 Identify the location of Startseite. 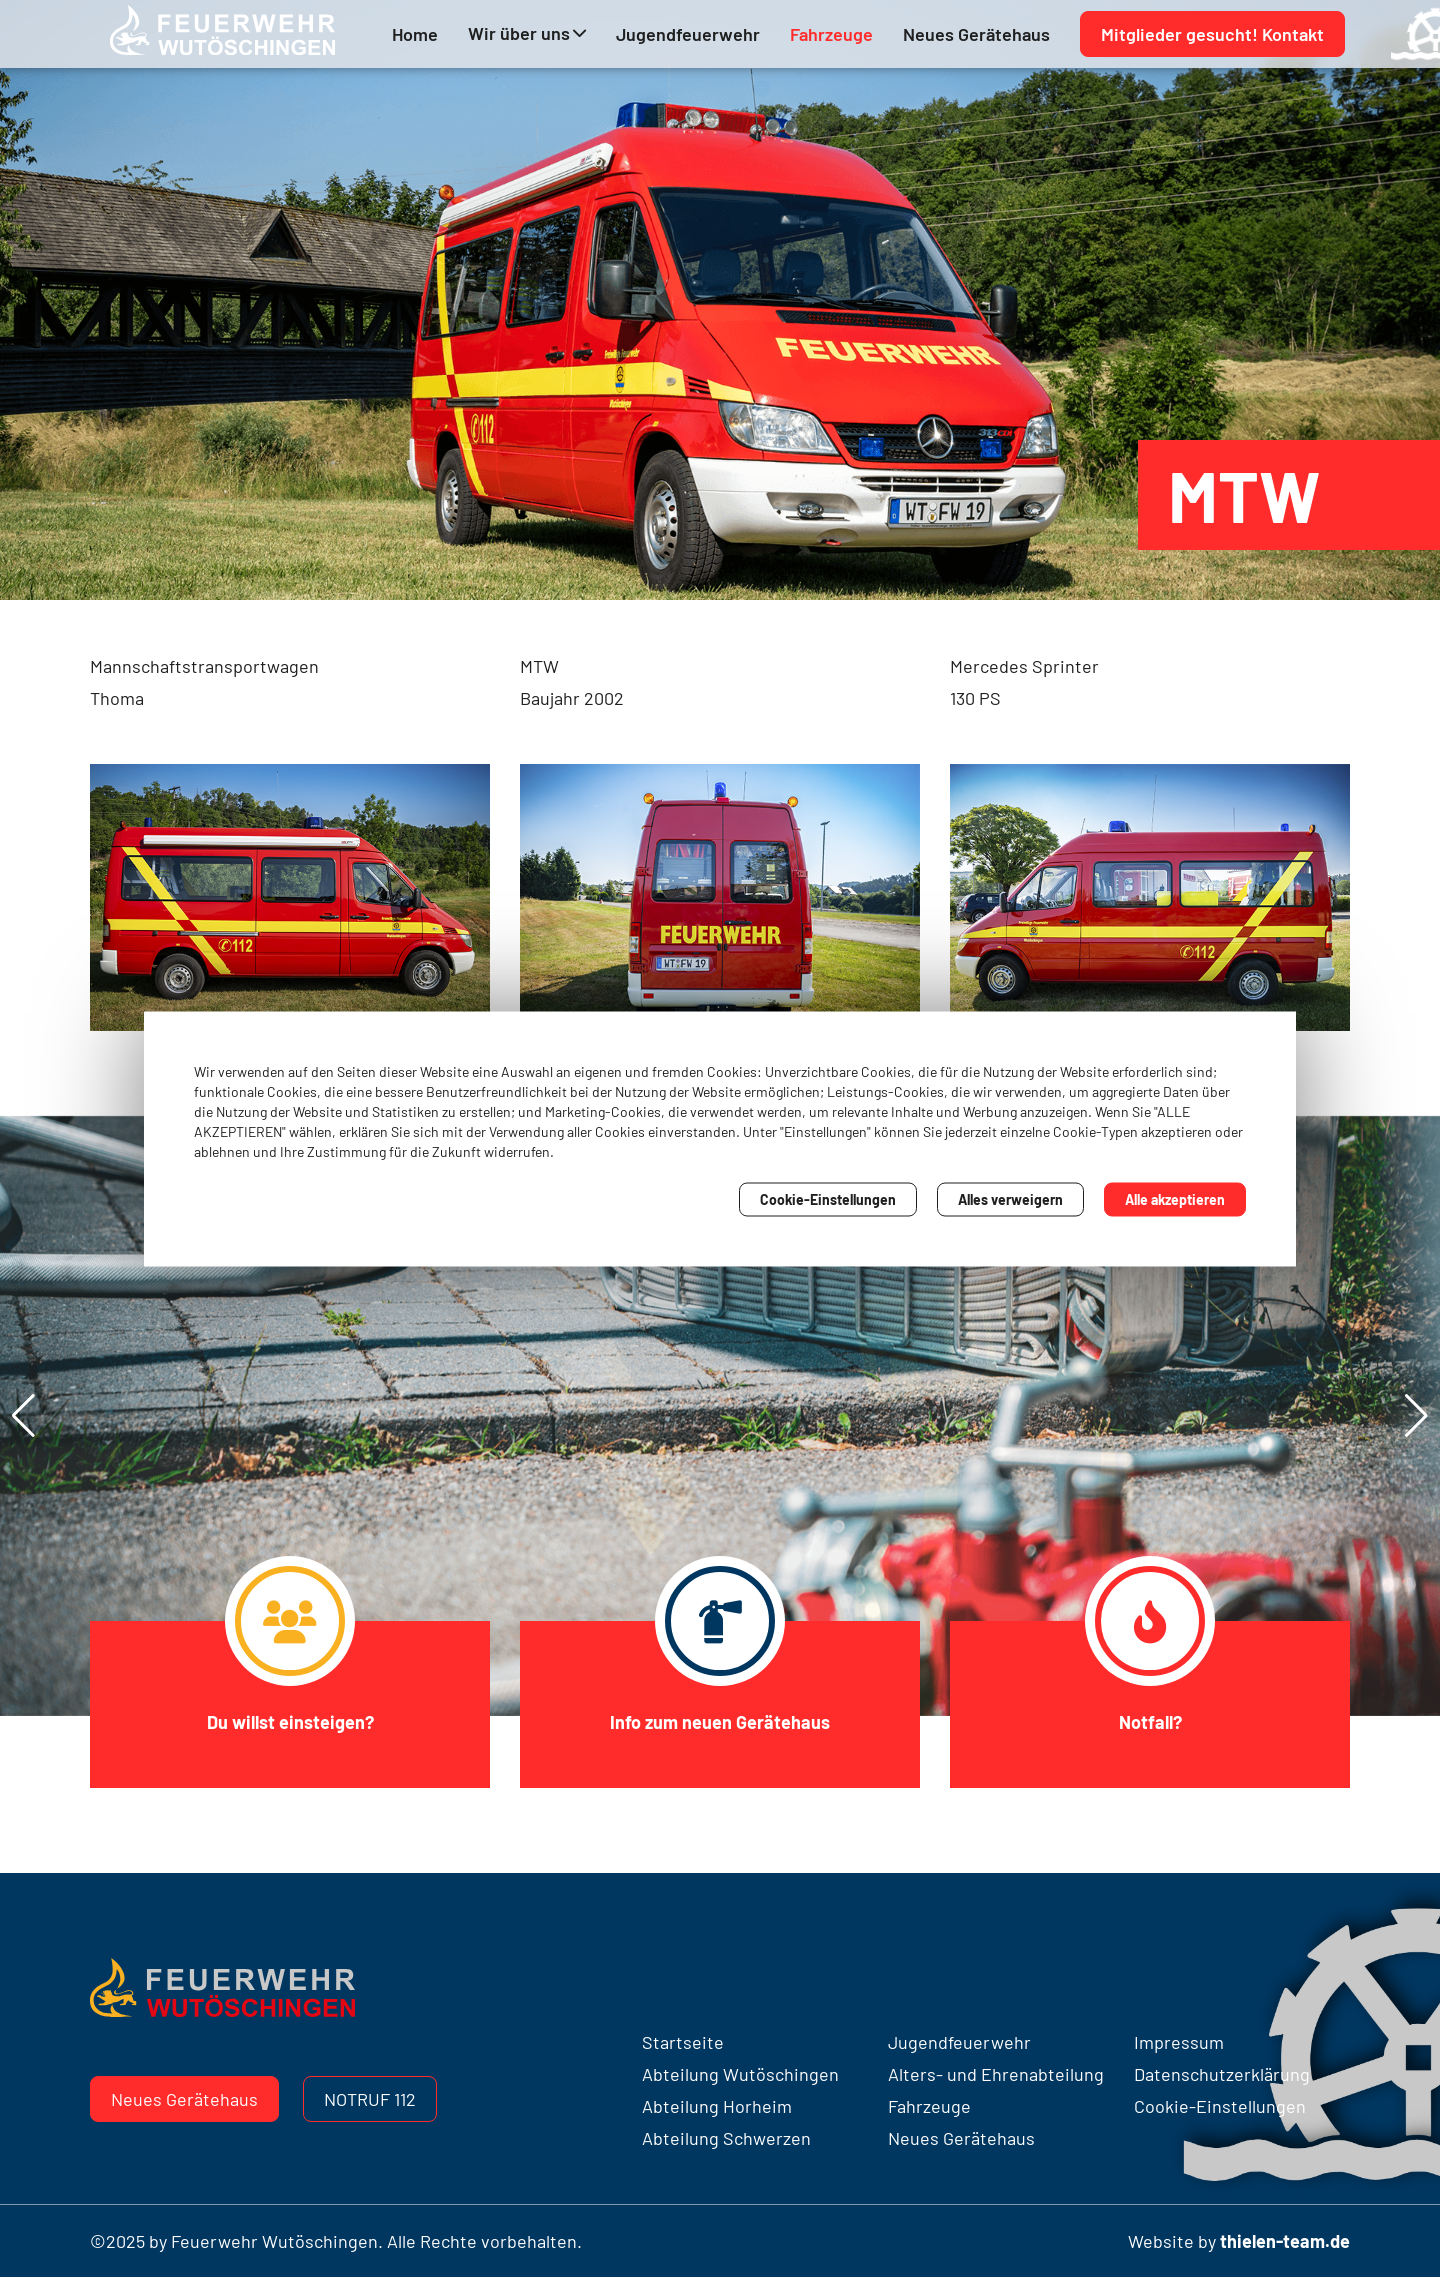
(683, 2042).